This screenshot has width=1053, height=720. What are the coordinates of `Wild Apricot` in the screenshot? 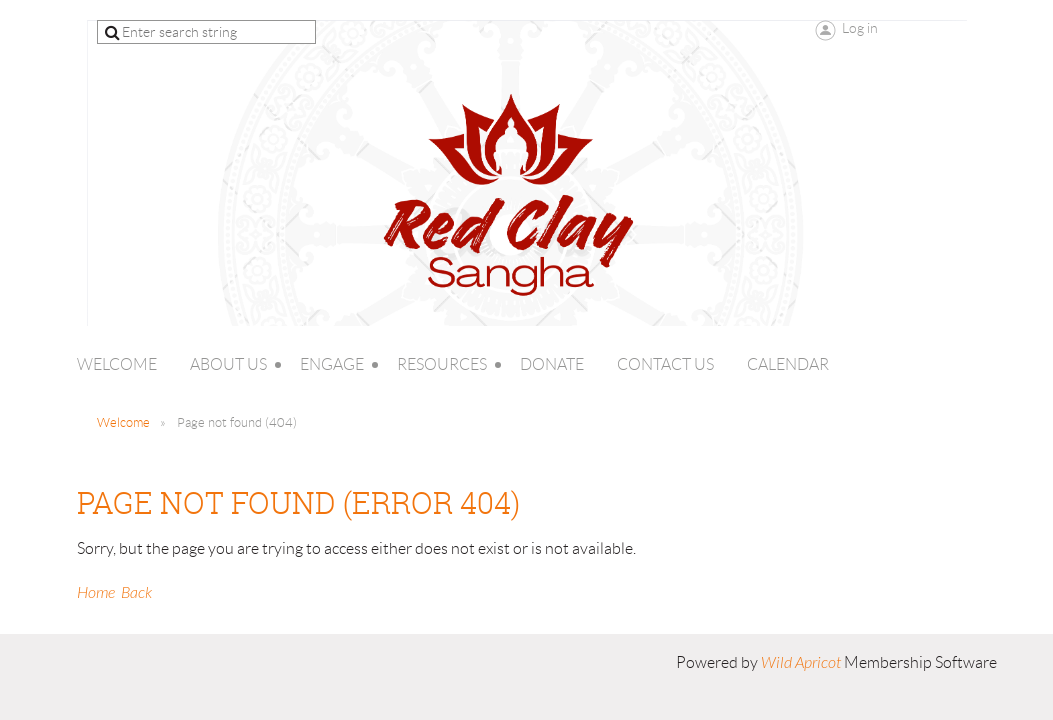 It's located at (801, 663).